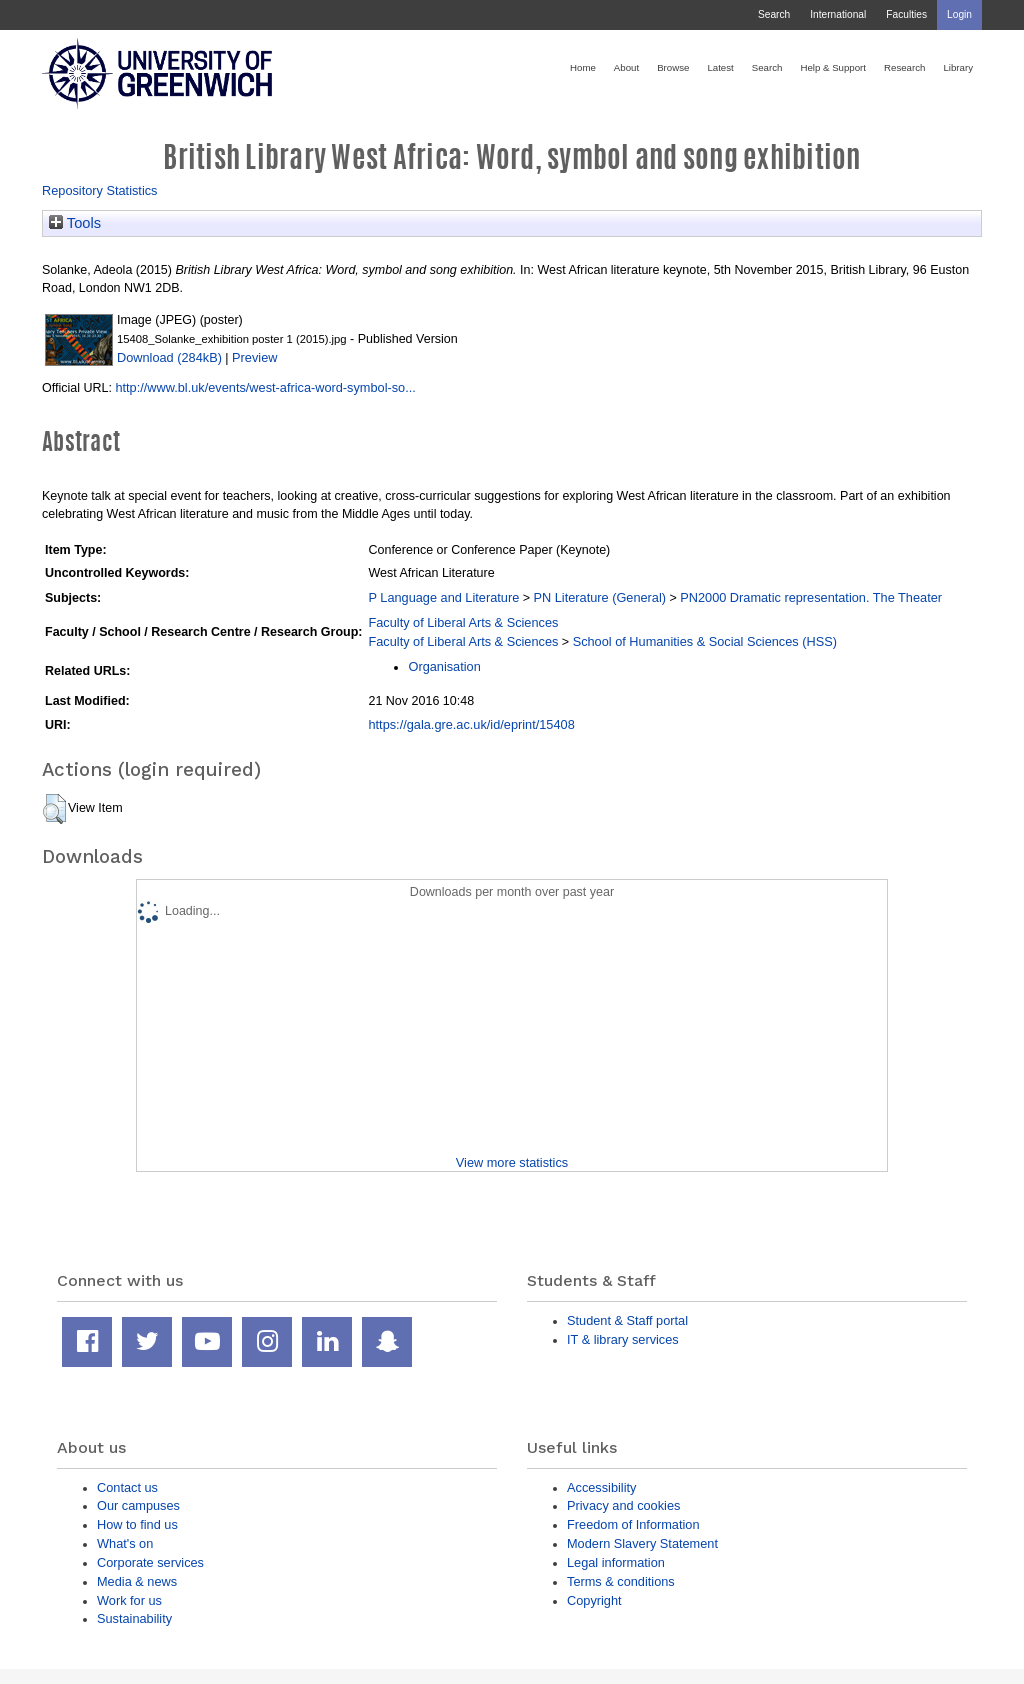  What do you see at coordinates (720, 67) in the screenshot?
I see `Latest` at bounding box center [720, 67].